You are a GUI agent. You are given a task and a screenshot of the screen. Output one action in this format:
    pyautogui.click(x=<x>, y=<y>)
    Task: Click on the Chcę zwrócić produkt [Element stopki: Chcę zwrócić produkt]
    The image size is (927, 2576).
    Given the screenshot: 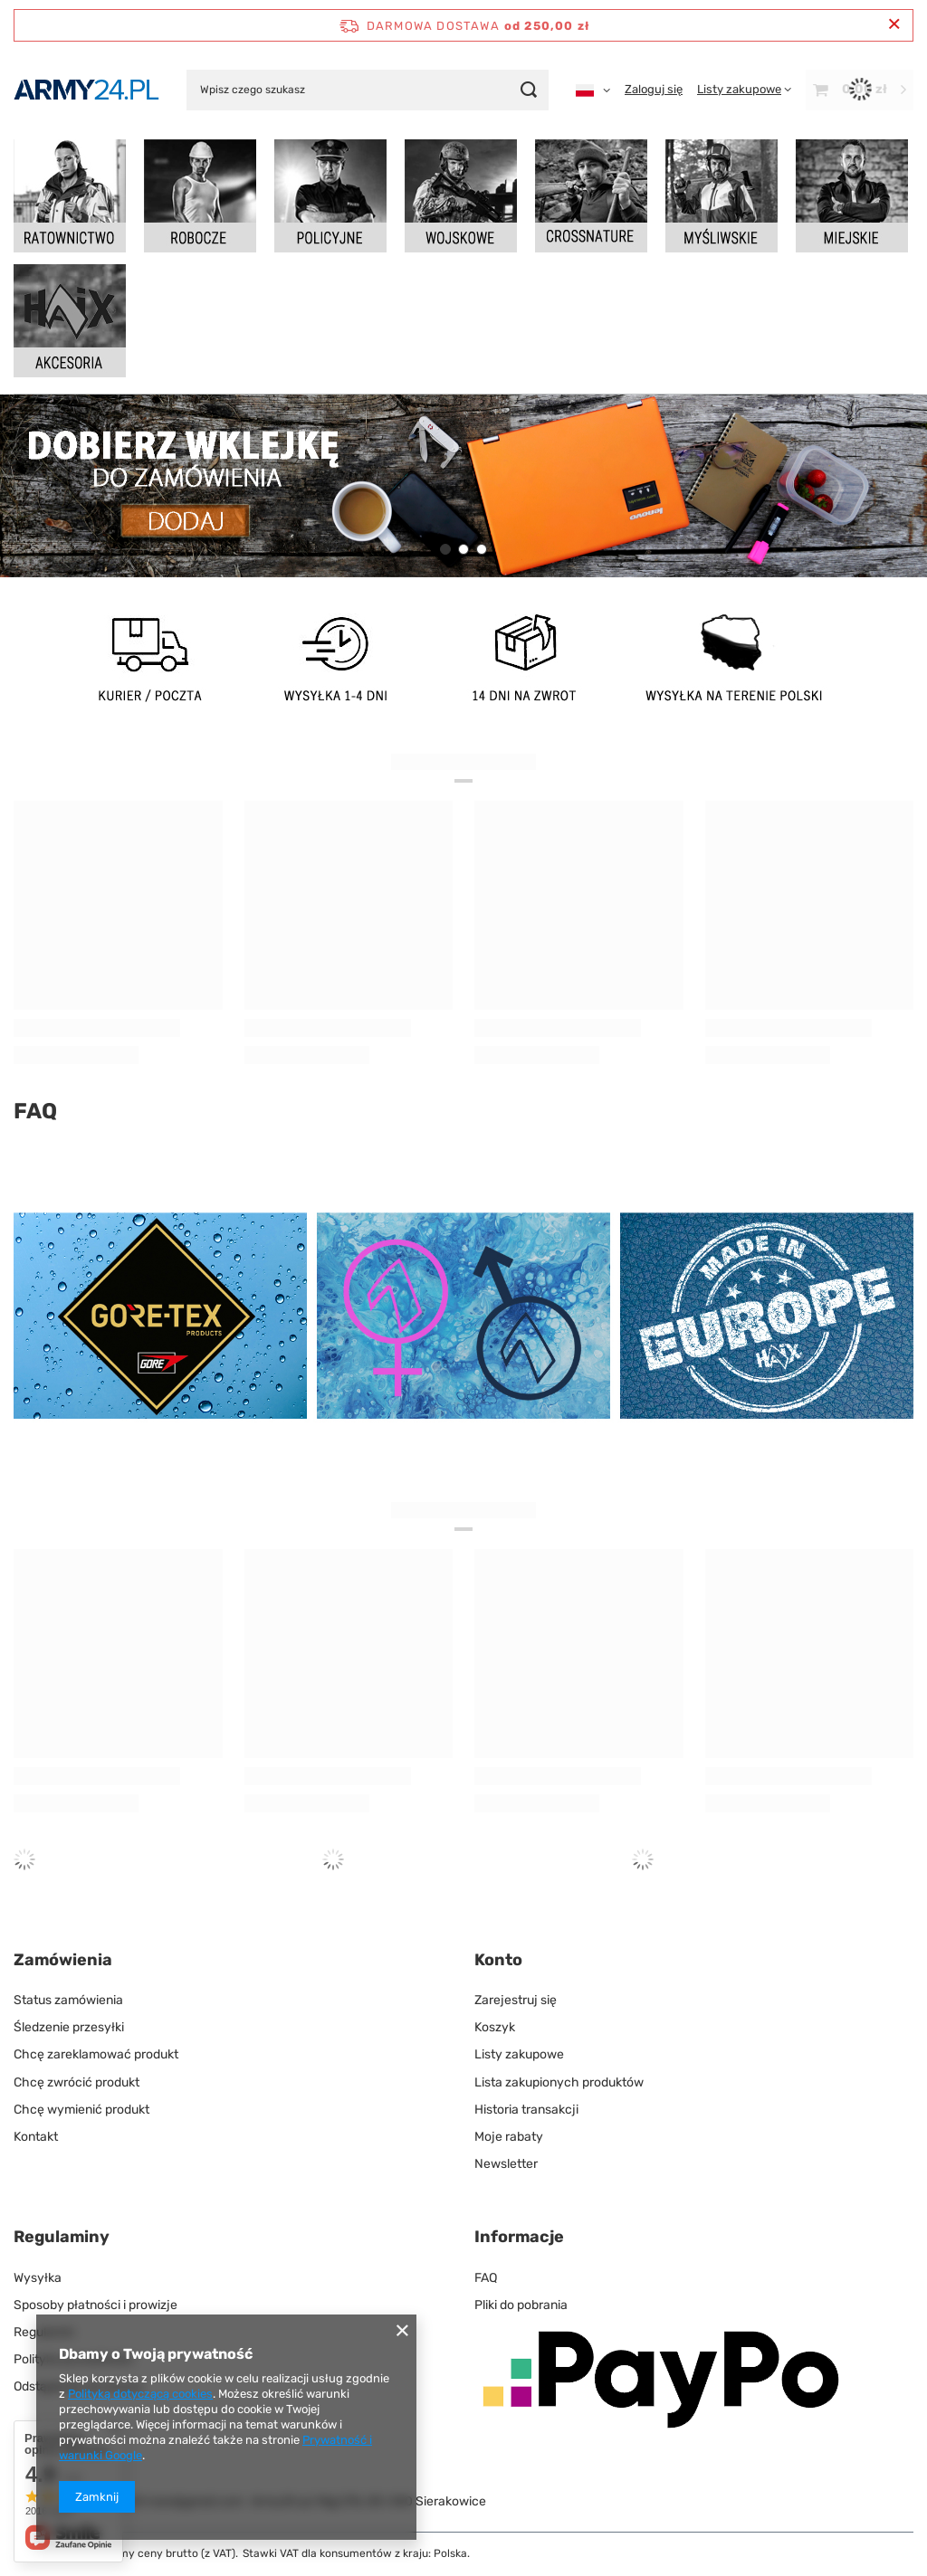 What is the action you would take?
    pyautogui.click(x=76, y=2082)
    